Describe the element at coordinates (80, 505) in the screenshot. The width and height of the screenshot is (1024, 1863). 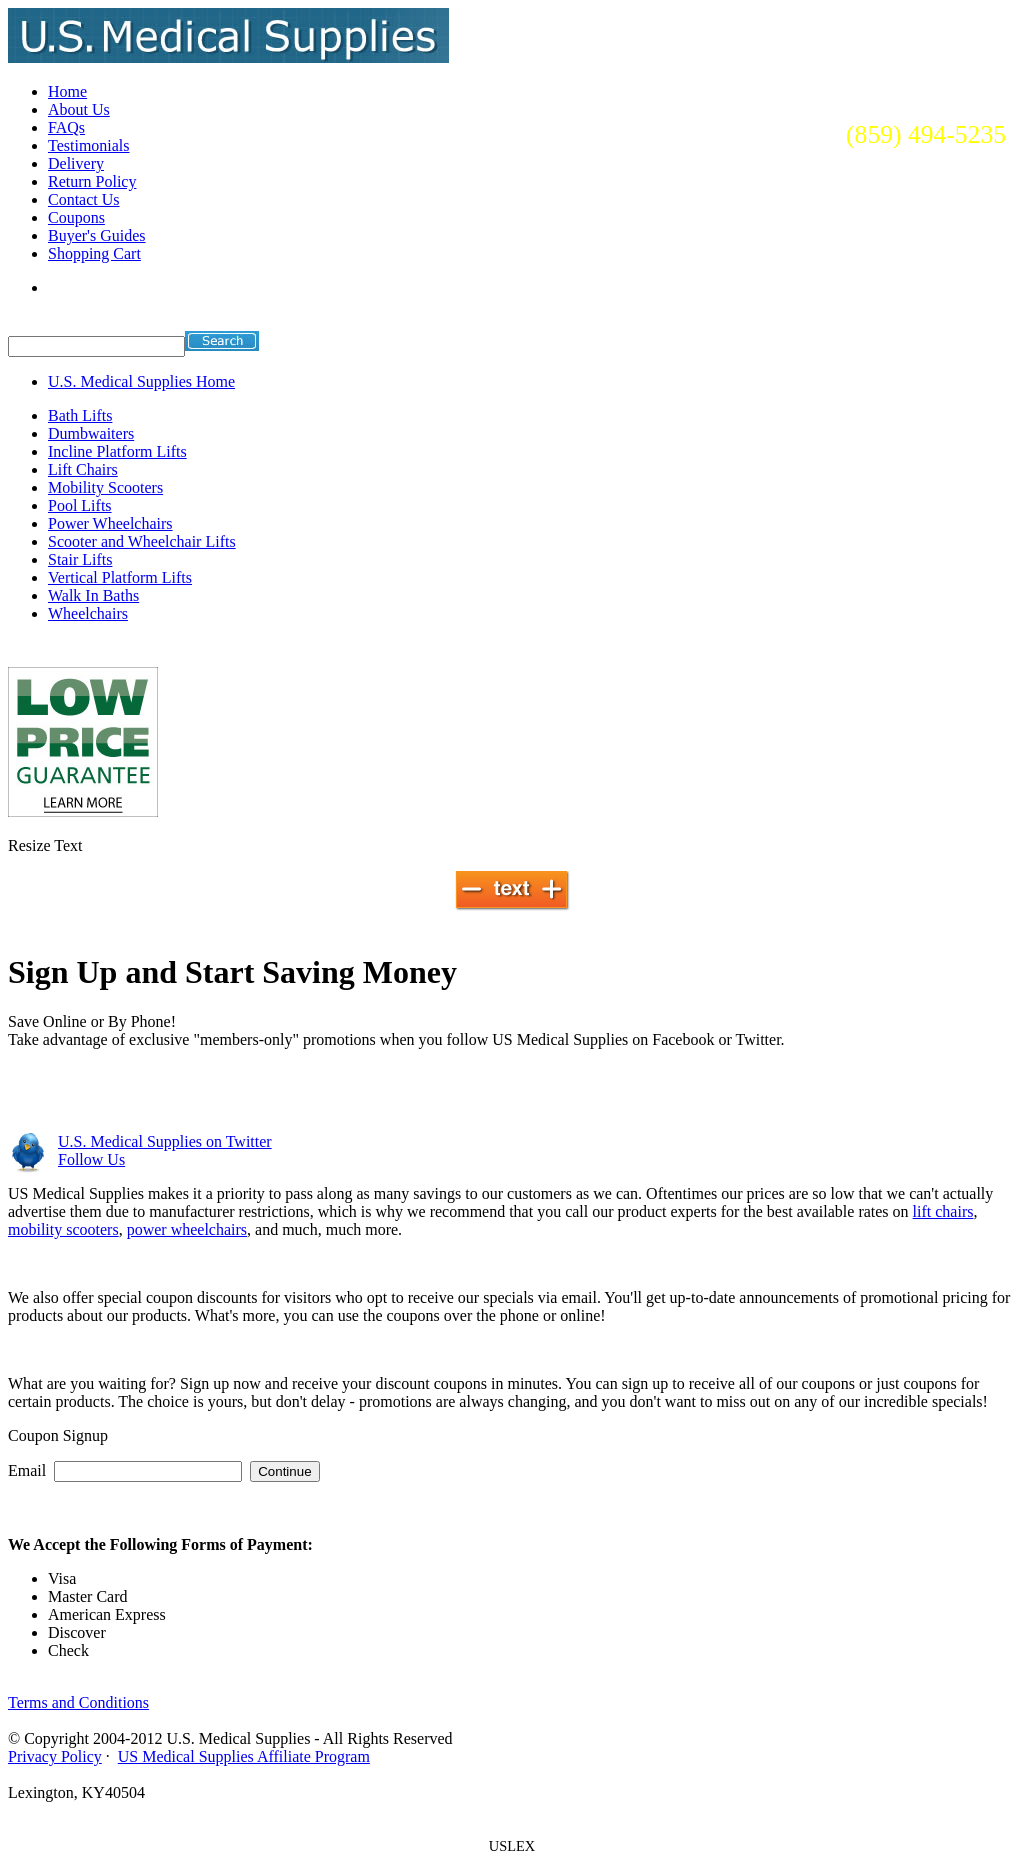
I see `Pool Lifts` at that location.